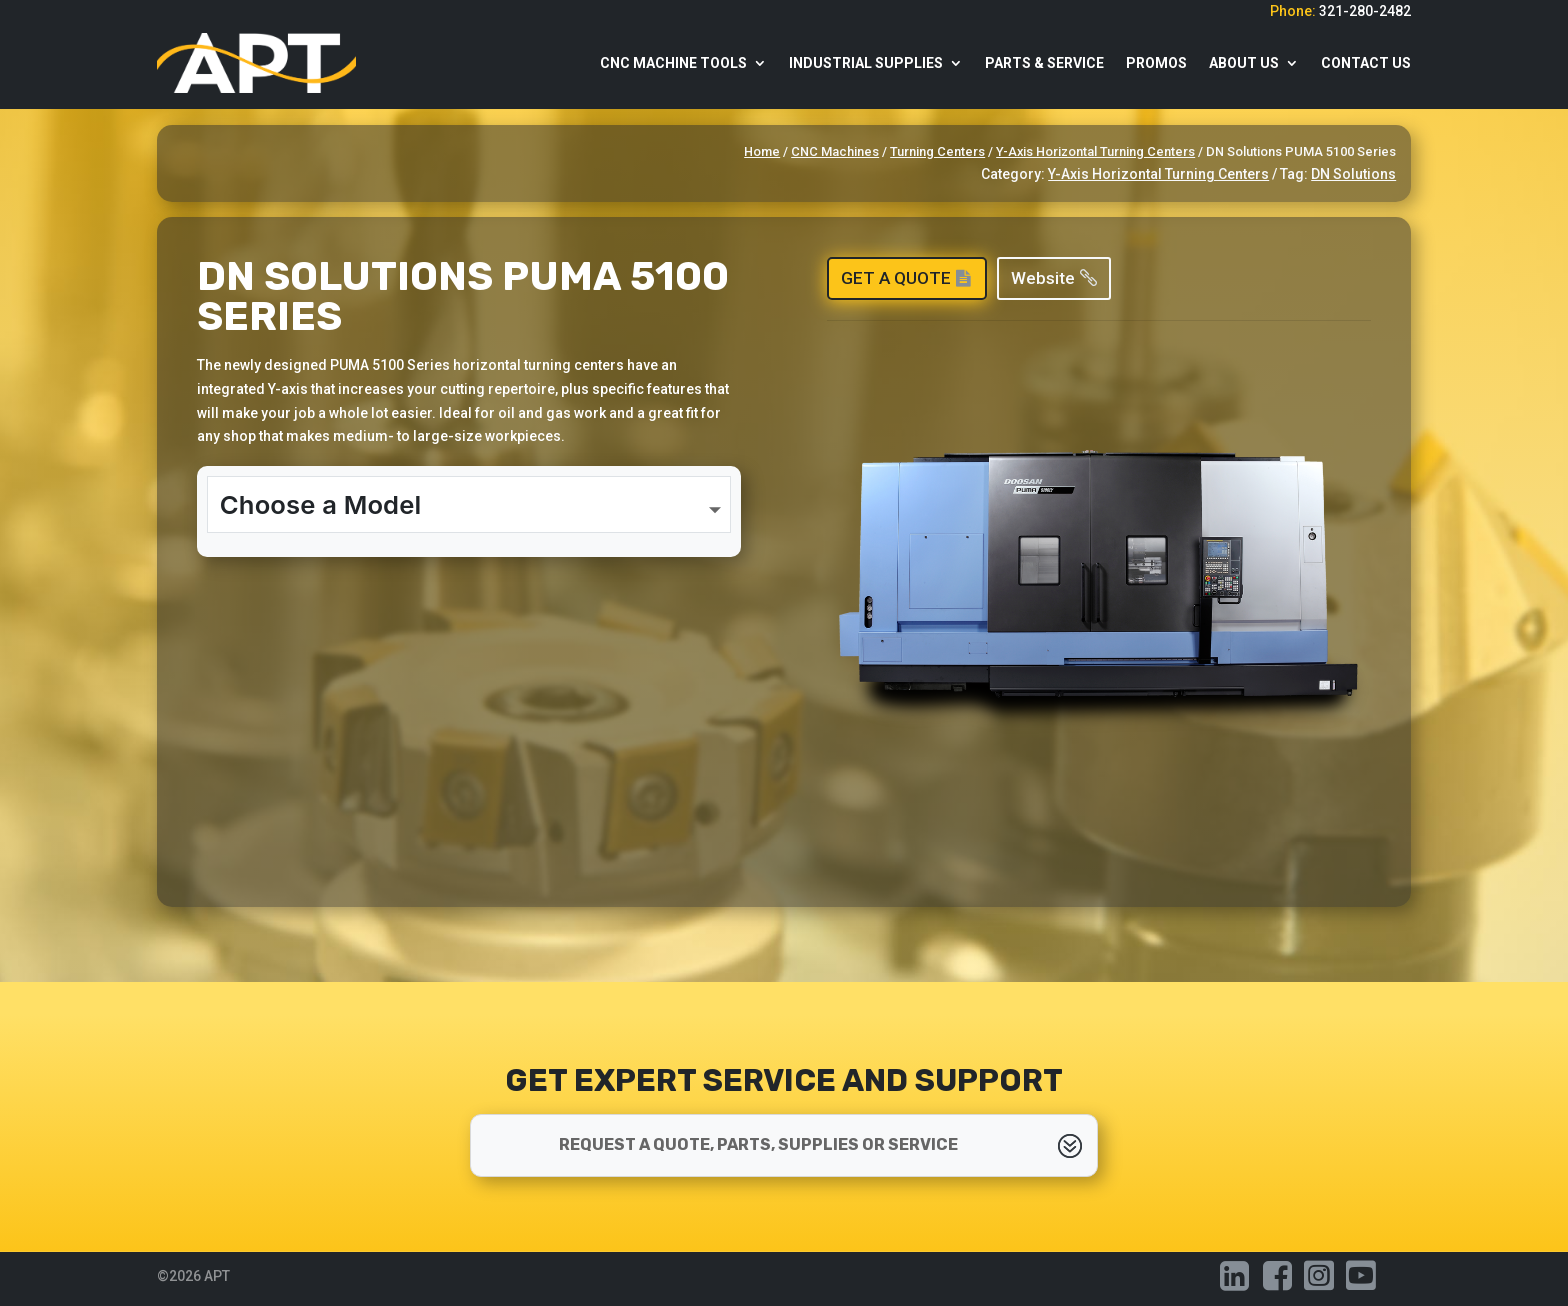  Describe the element at coordinates (1044, 63) in the screenshot. I see `Parts & Service` at that location.